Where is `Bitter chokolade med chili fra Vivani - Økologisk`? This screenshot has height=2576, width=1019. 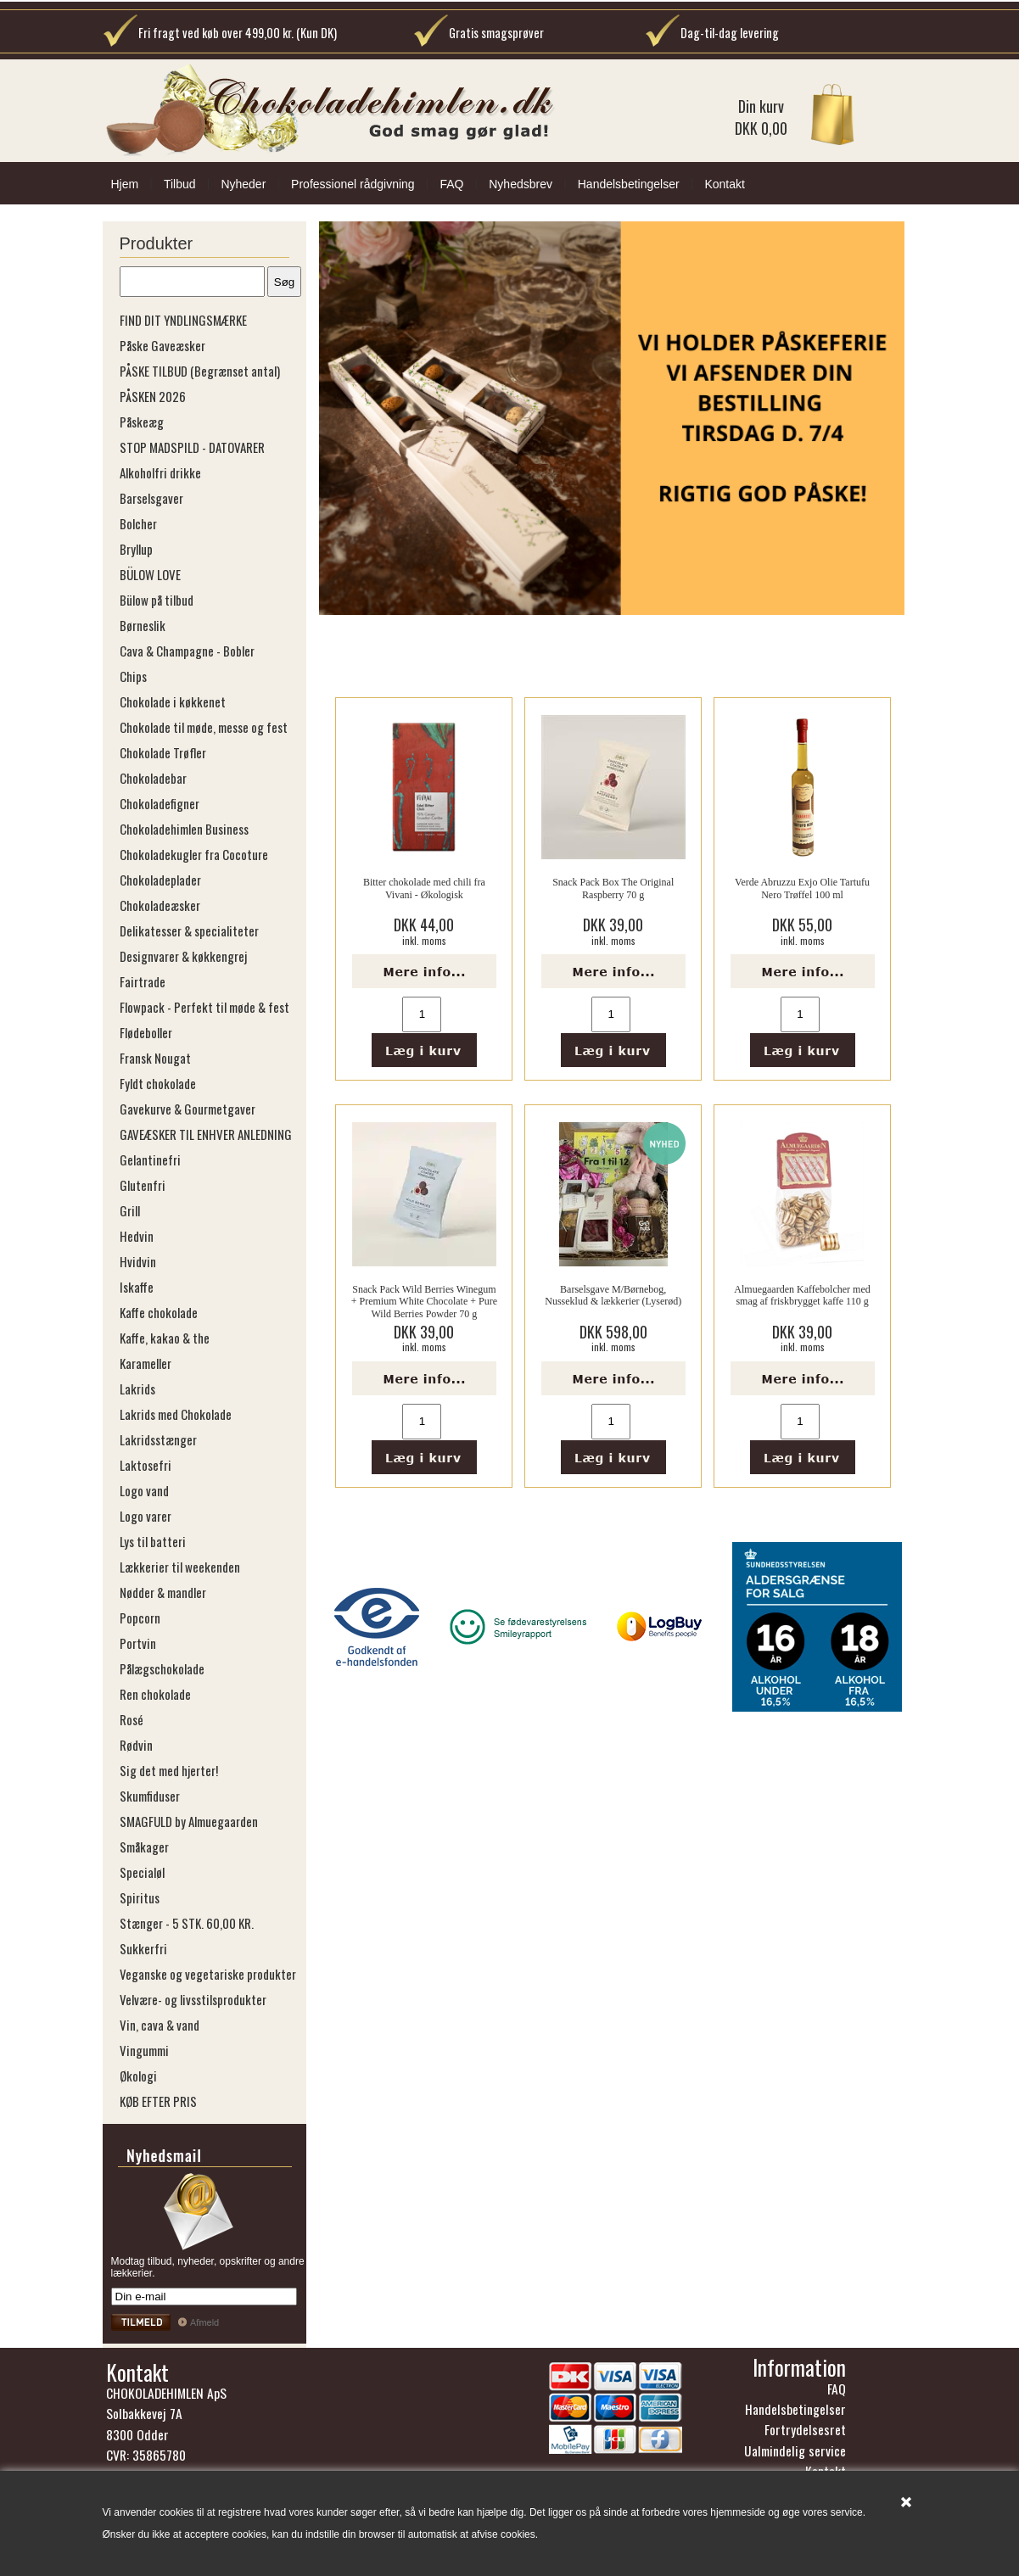 Bitter chokolade med chili fra Vivani - Økologisk is located at coordinates (424, 888).